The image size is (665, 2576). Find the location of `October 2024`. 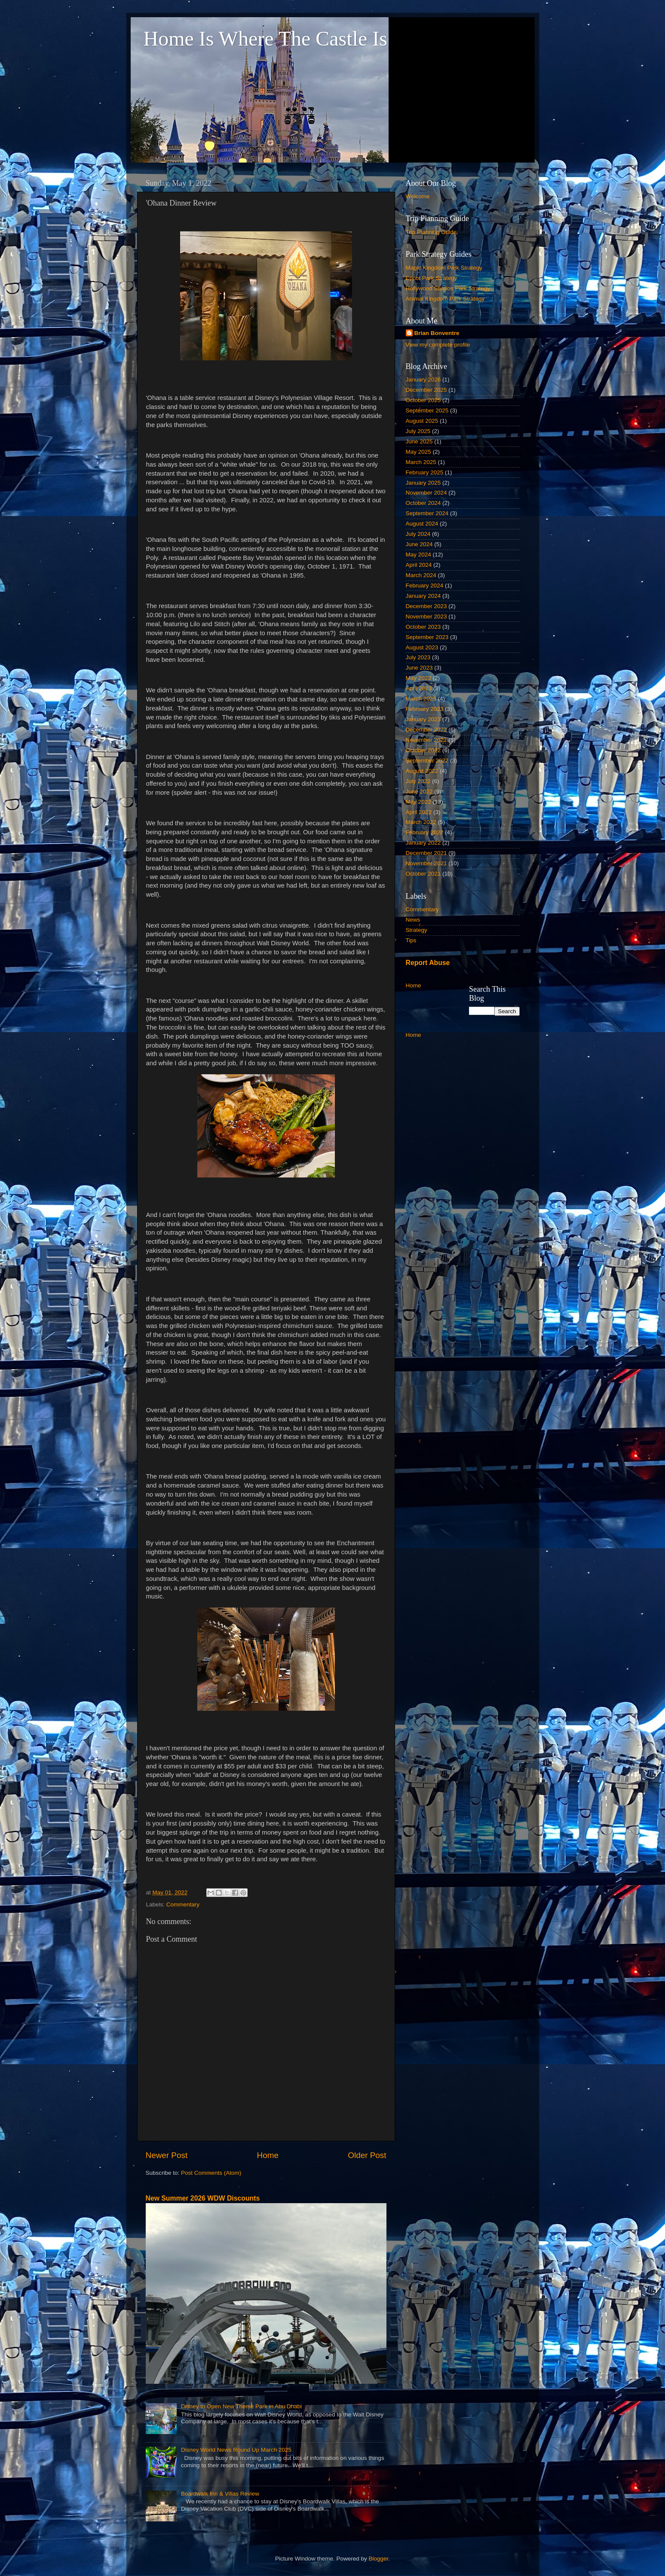

October 2024 is located at coordinates (423, 503).